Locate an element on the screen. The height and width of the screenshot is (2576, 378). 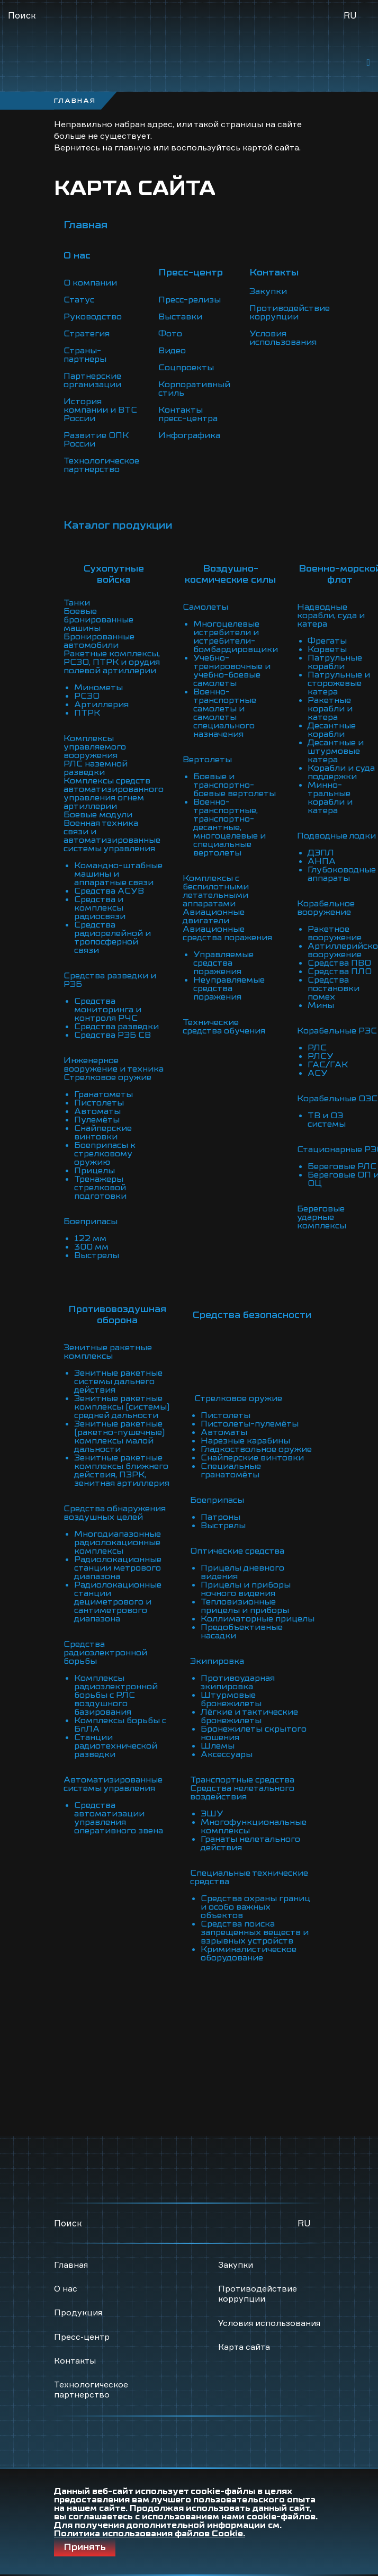
Зенитные ракетные комплексы (системы) средней дальности is located at coordinates (121, 1407).